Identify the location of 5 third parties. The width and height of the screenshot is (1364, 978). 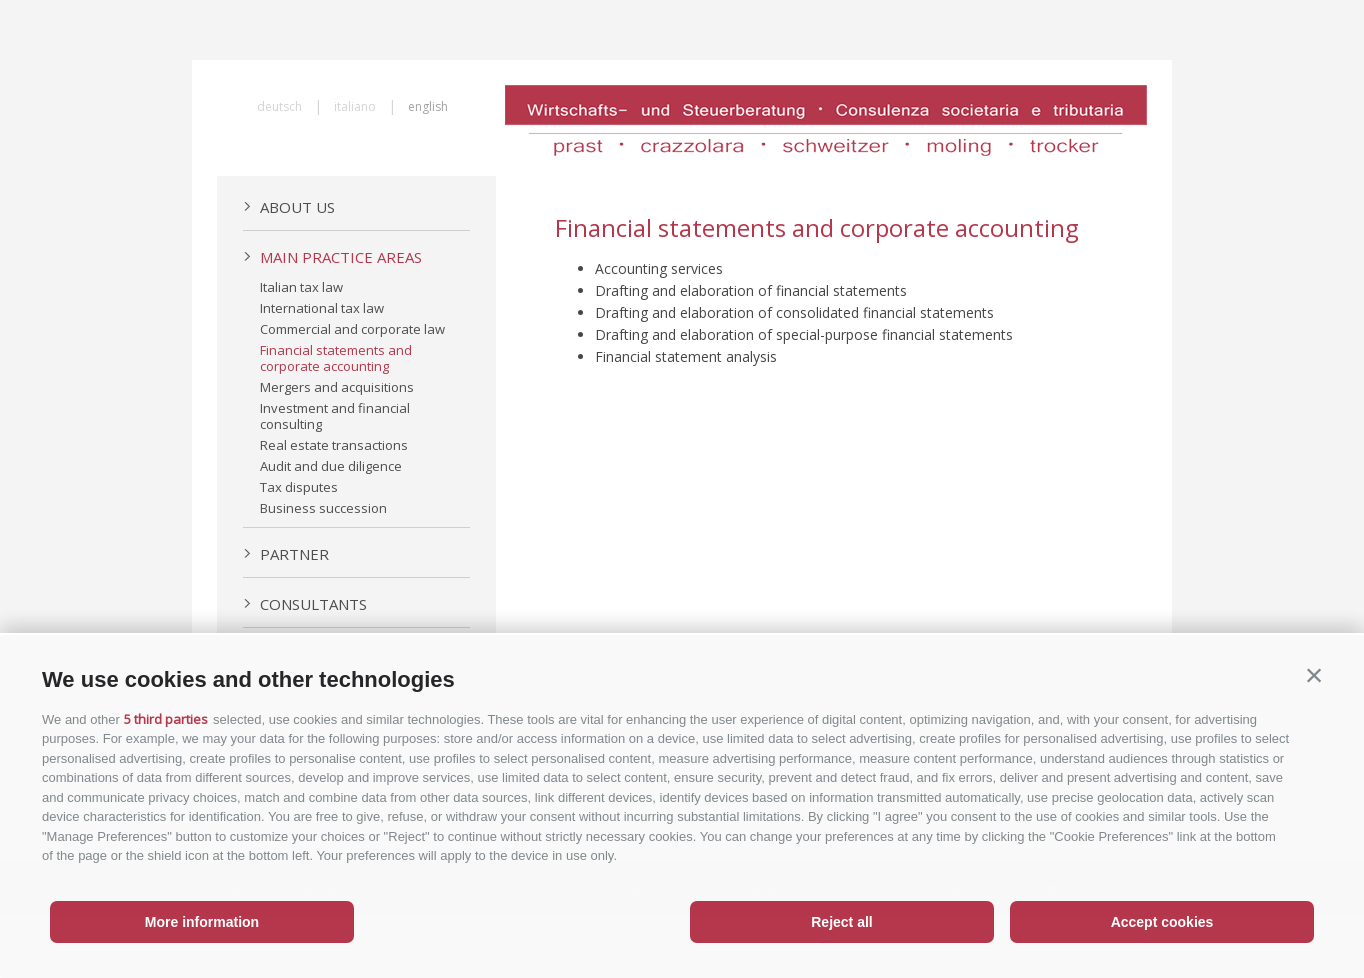
(166, 719).